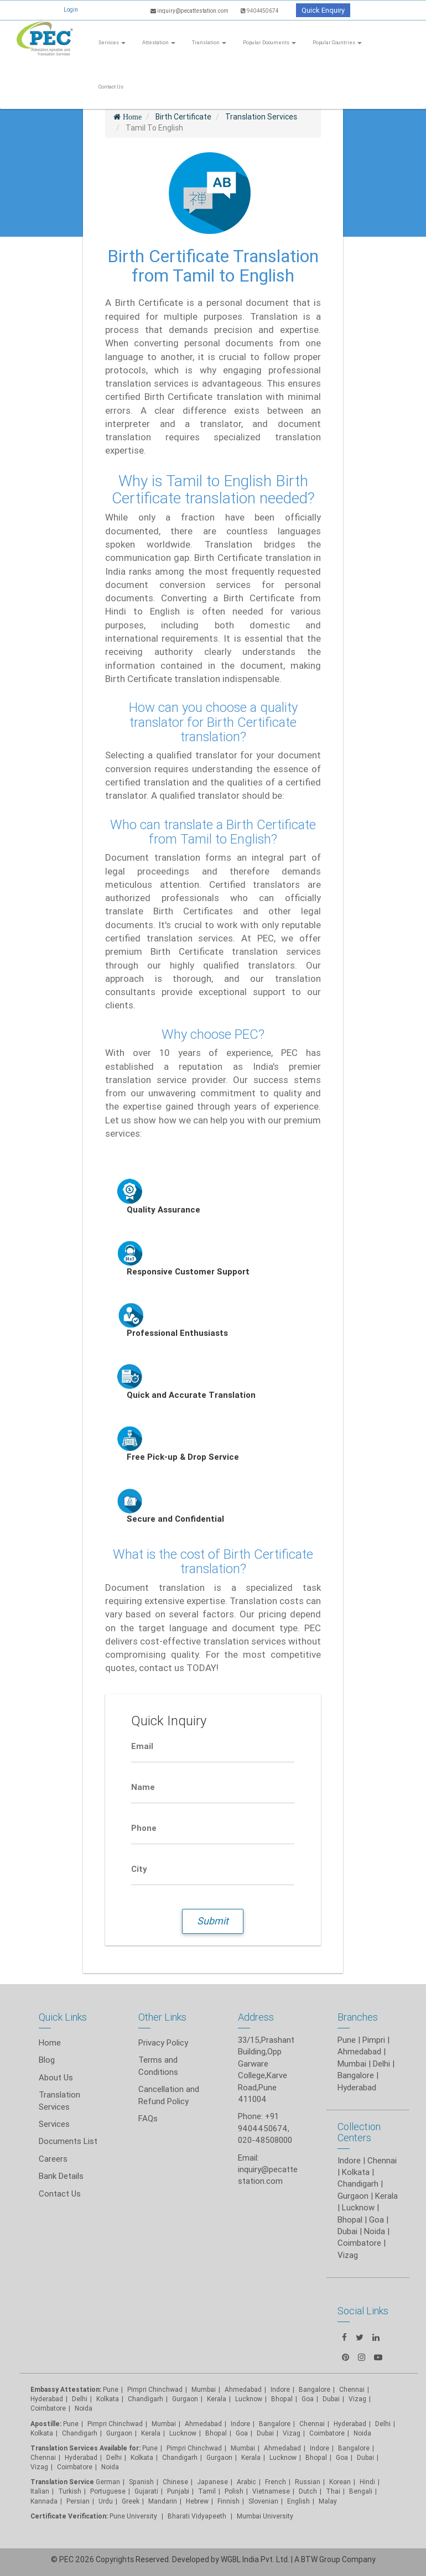 Image resolution: width=426 pixels, height=2576 pixels. Describe the element at coordinates (158, 42) in the screenshot. I see `Attestation` at that location.